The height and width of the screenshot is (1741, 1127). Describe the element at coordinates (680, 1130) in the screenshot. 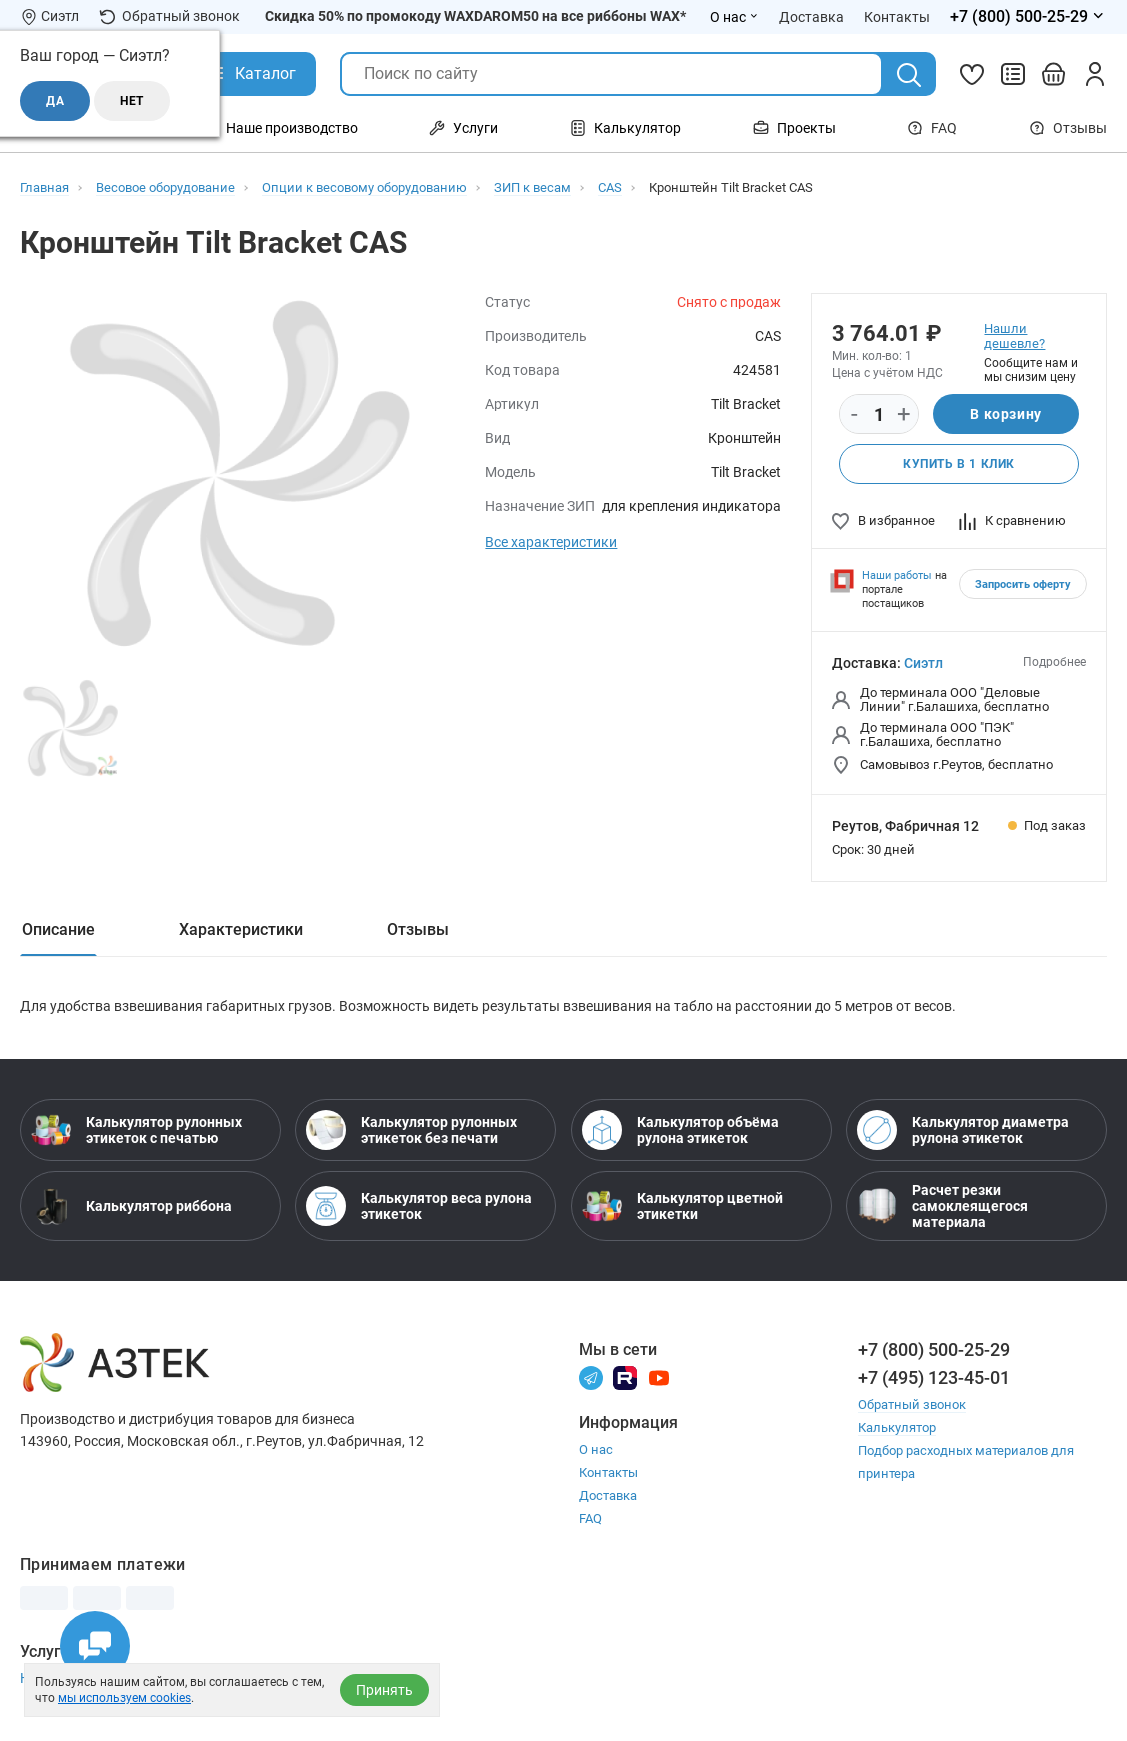

I see `Калькулятор объёма рулона этикеток` at that location.